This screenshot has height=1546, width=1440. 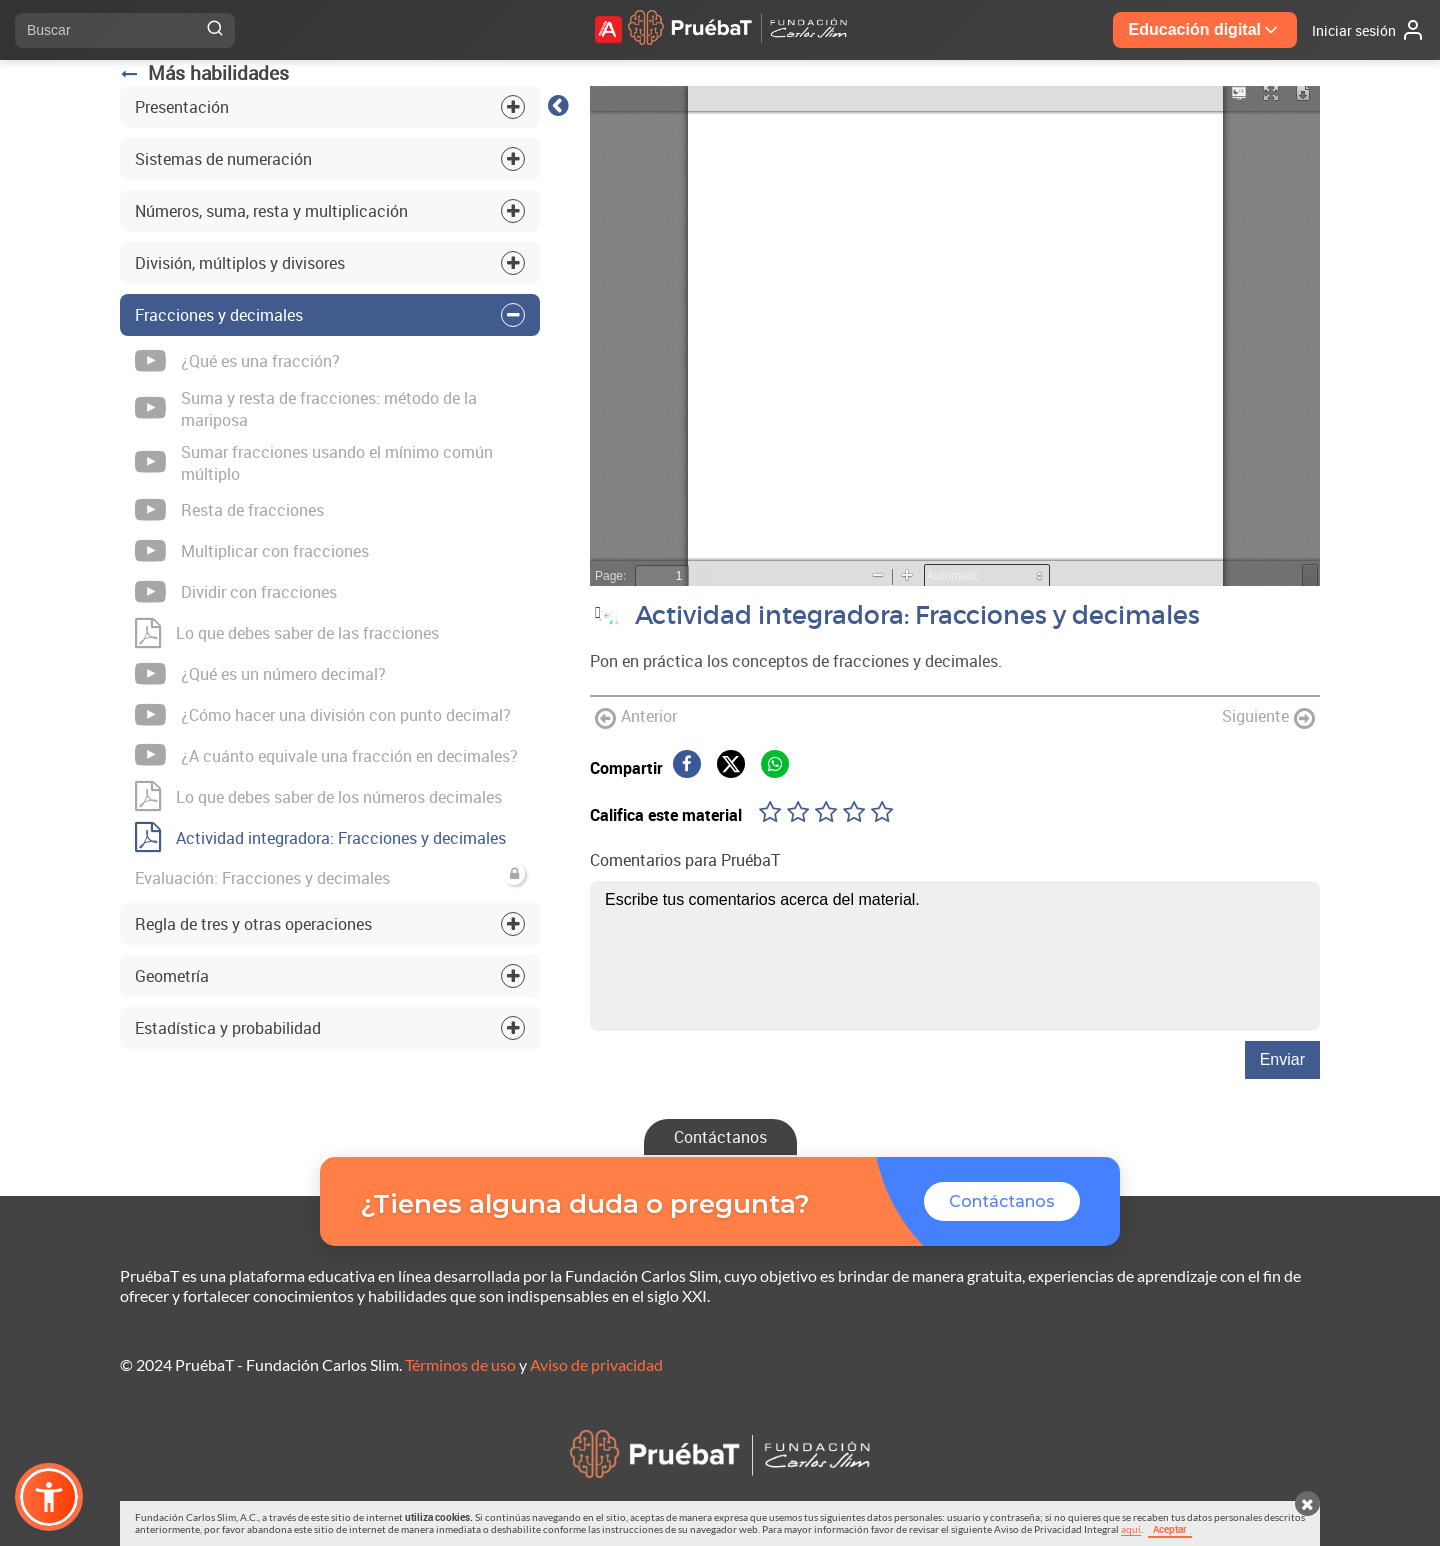 What do you see at coordinates (323, 715) in the screenshot?
I see `¿Cómo hacer una división con punto decimal?` at bounding box center [323, 715].